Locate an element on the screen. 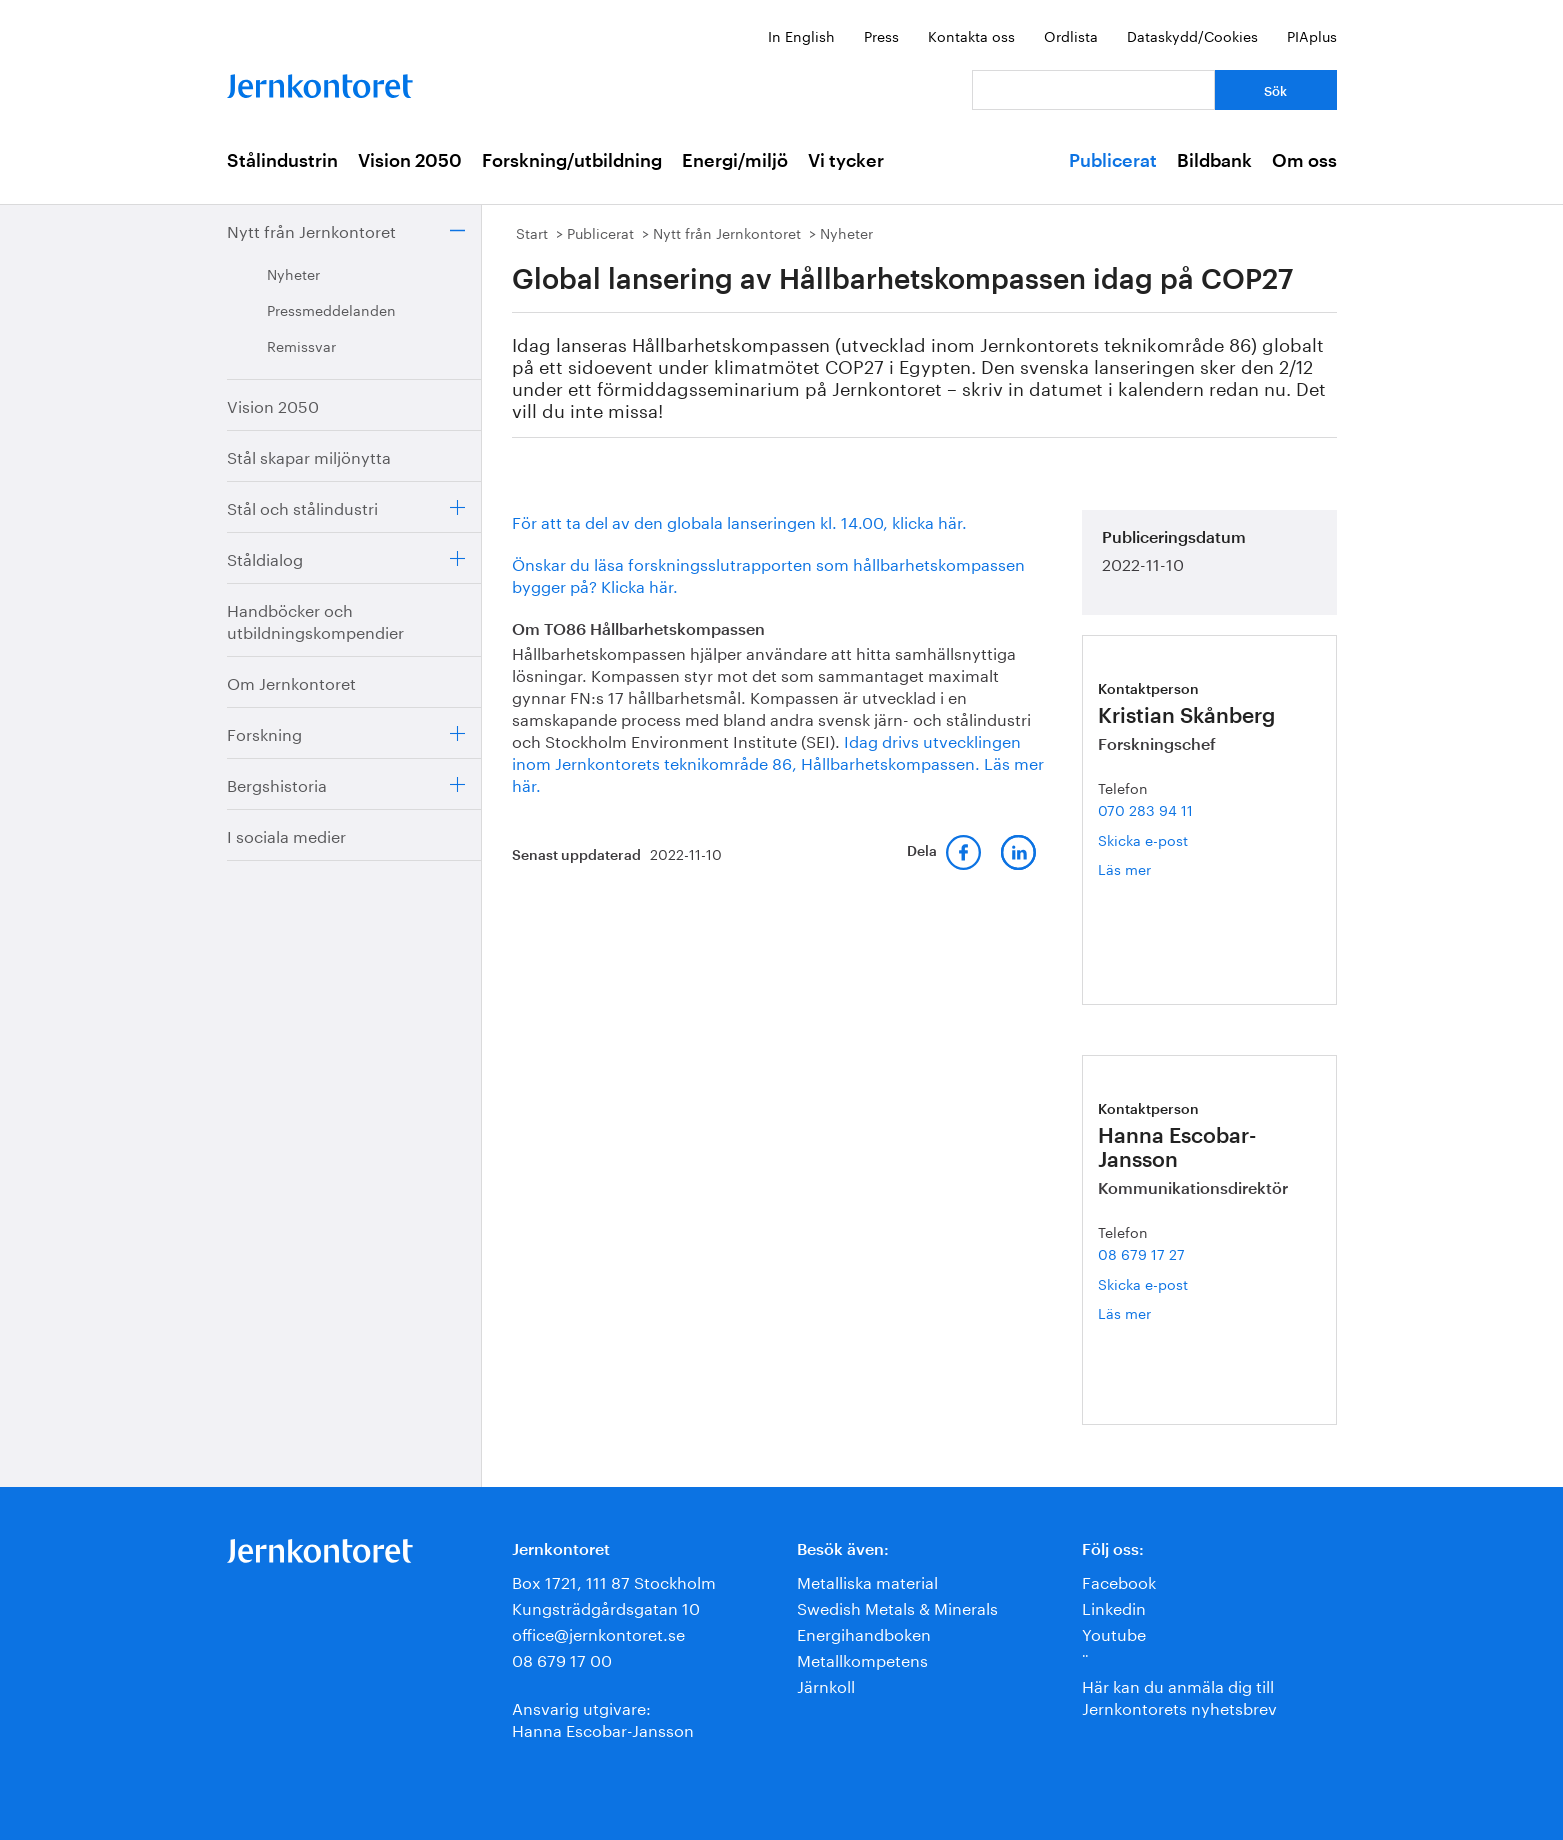  Forskning is located at coordinates (264, 732).